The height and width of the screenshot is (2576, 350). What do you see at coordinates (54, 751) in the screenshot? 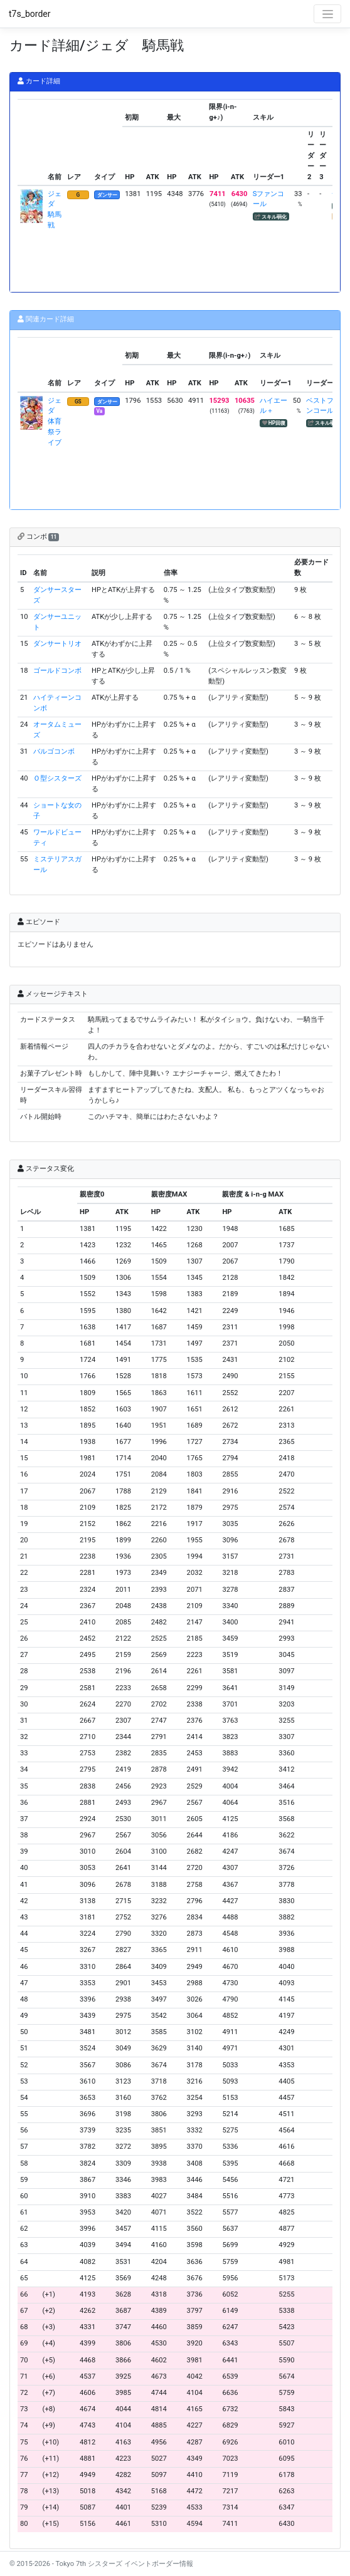
I see `バルゴコンボ` at bounding box center [54, 751].